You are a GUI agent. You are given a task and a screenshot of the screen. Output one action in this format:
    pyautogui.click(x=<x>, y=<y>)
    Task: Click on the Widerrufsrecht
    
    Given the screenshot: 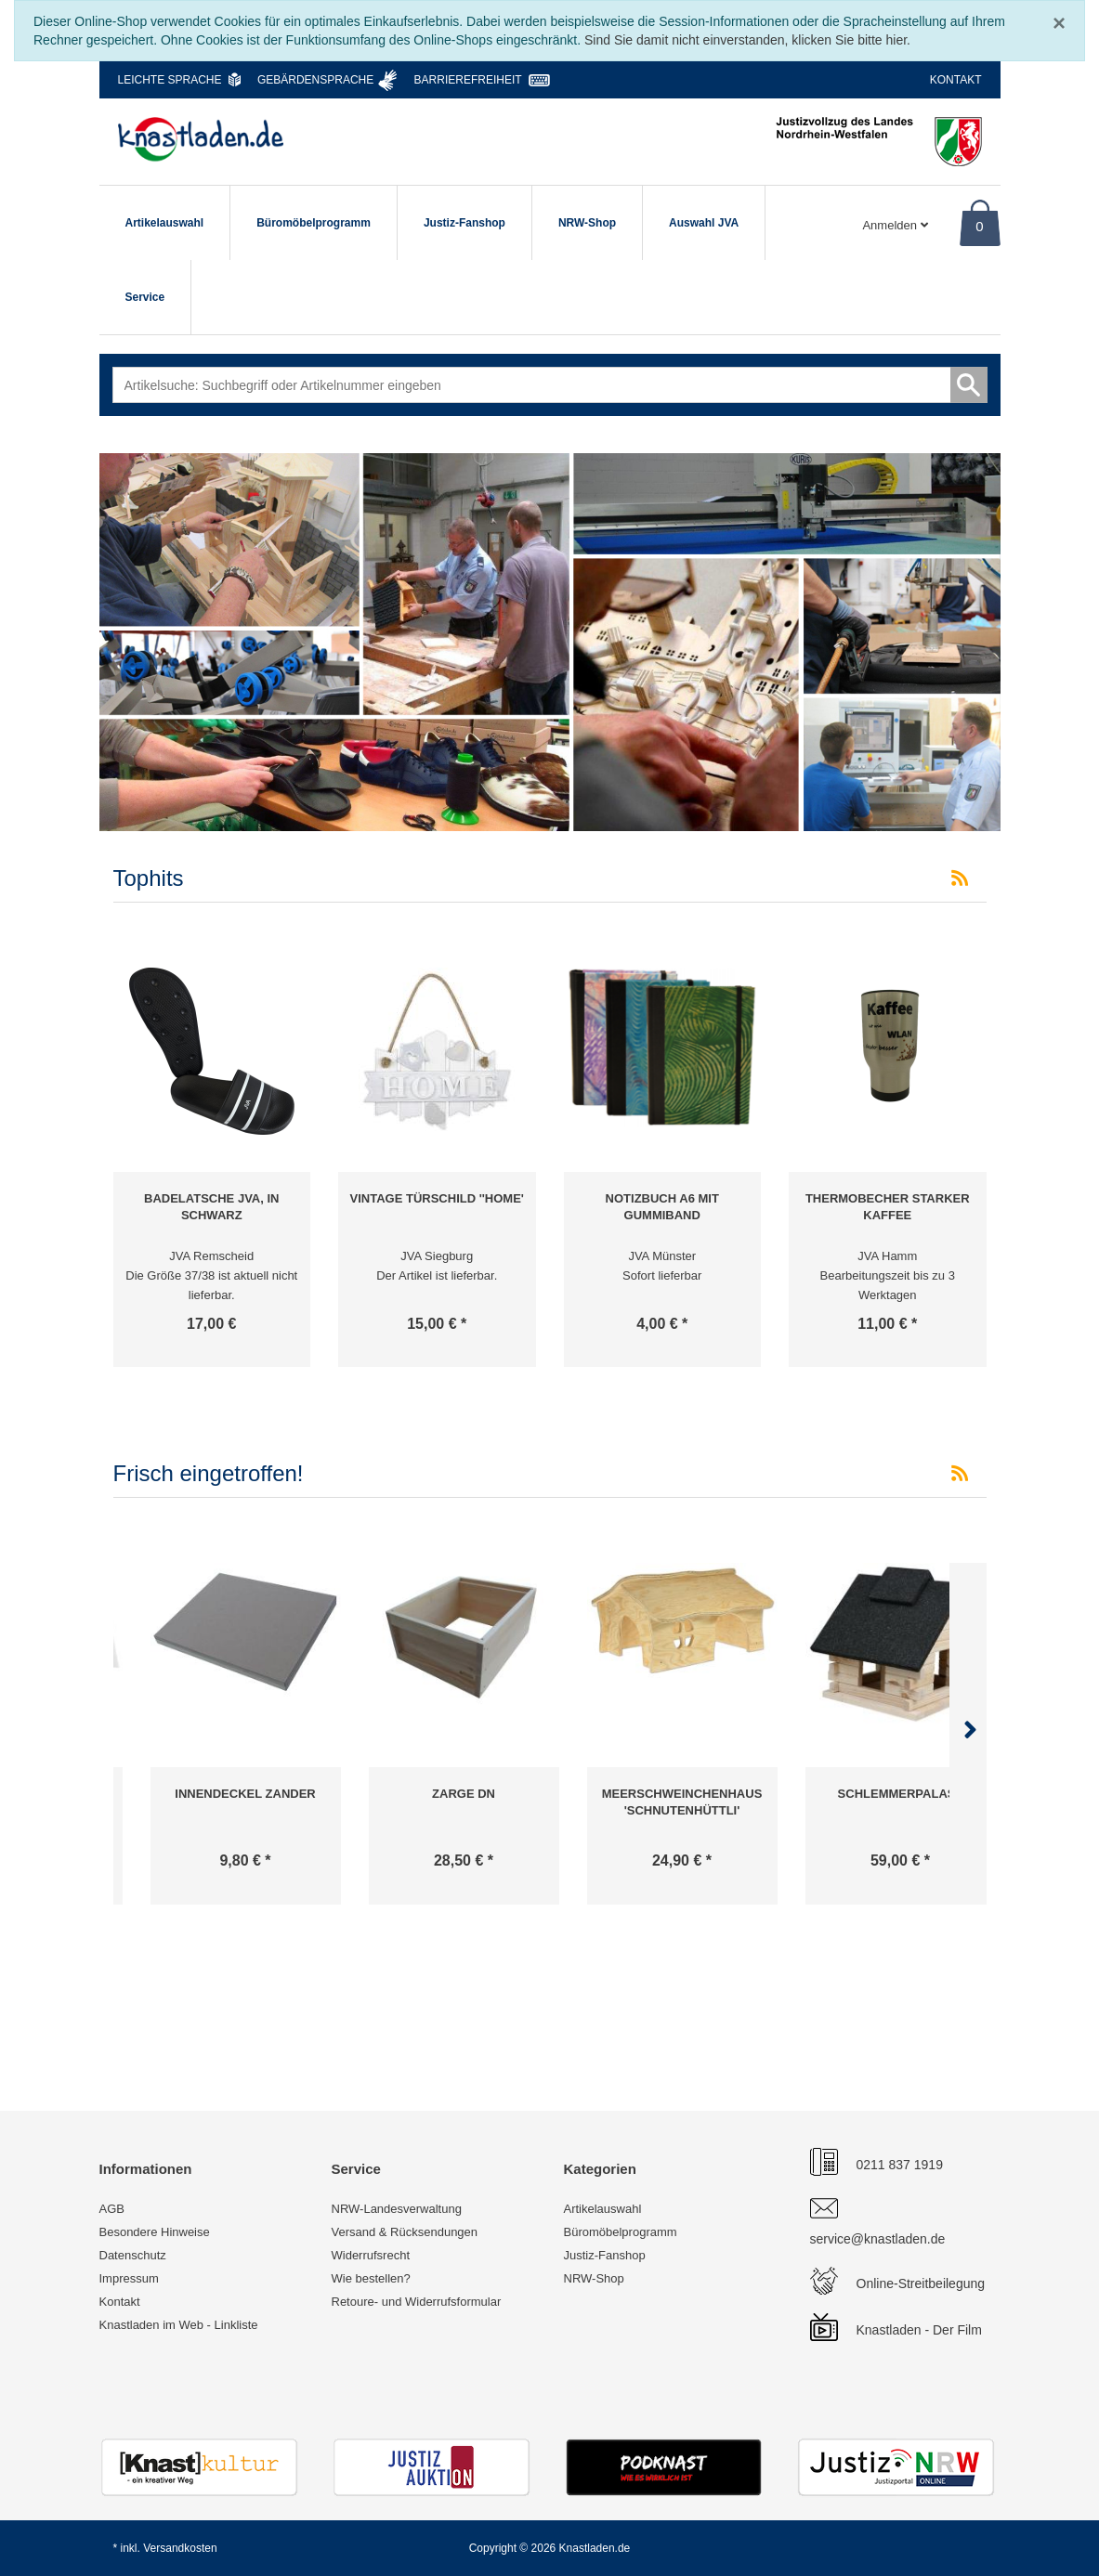 What is the action you would take?
    pyautogui.click(x=371, y=2255)
    